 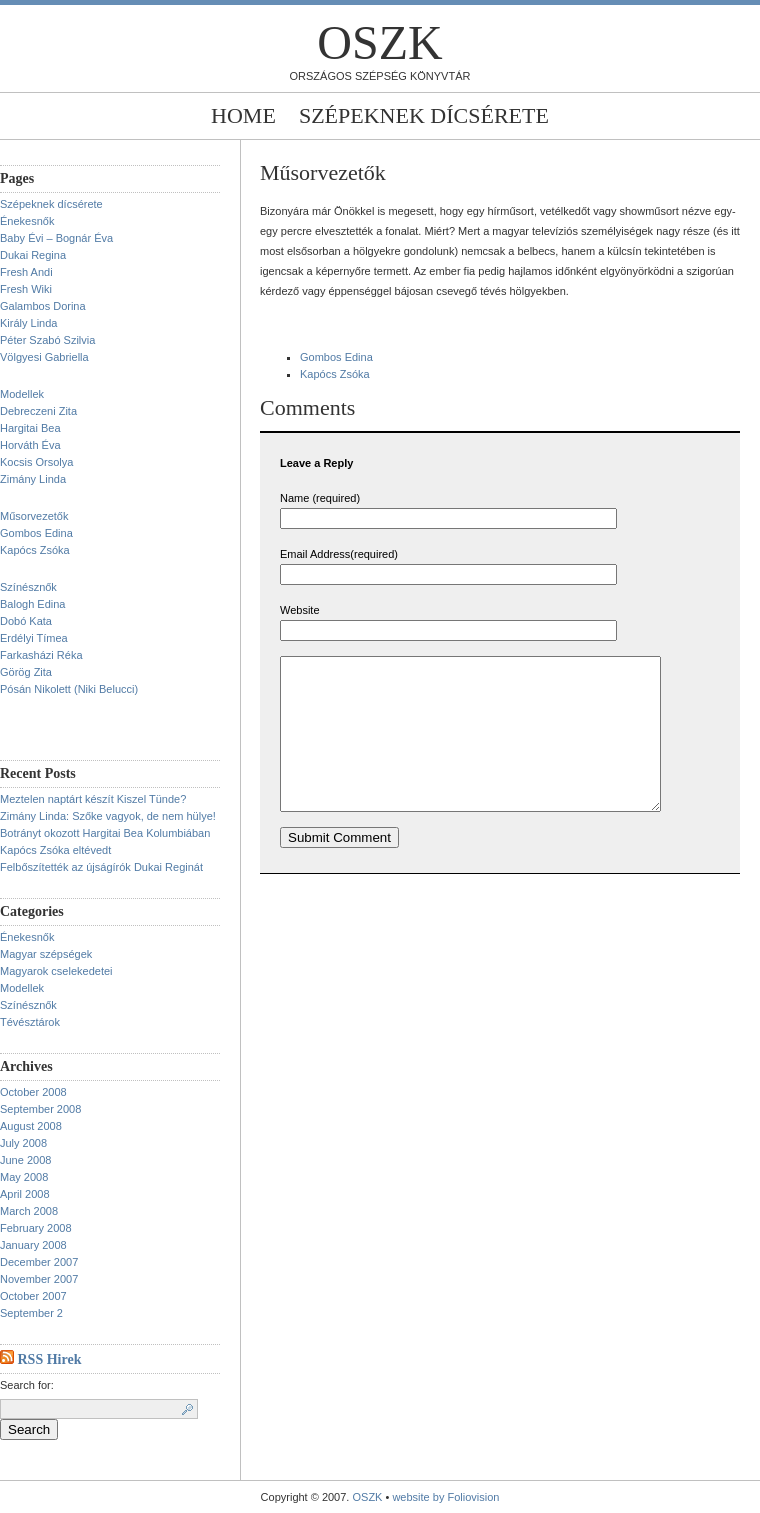 What do you see at coordinates (44, 357) in the screenshot?
I see `Völgyesi Gabriella` at bounding box center [44, 357].